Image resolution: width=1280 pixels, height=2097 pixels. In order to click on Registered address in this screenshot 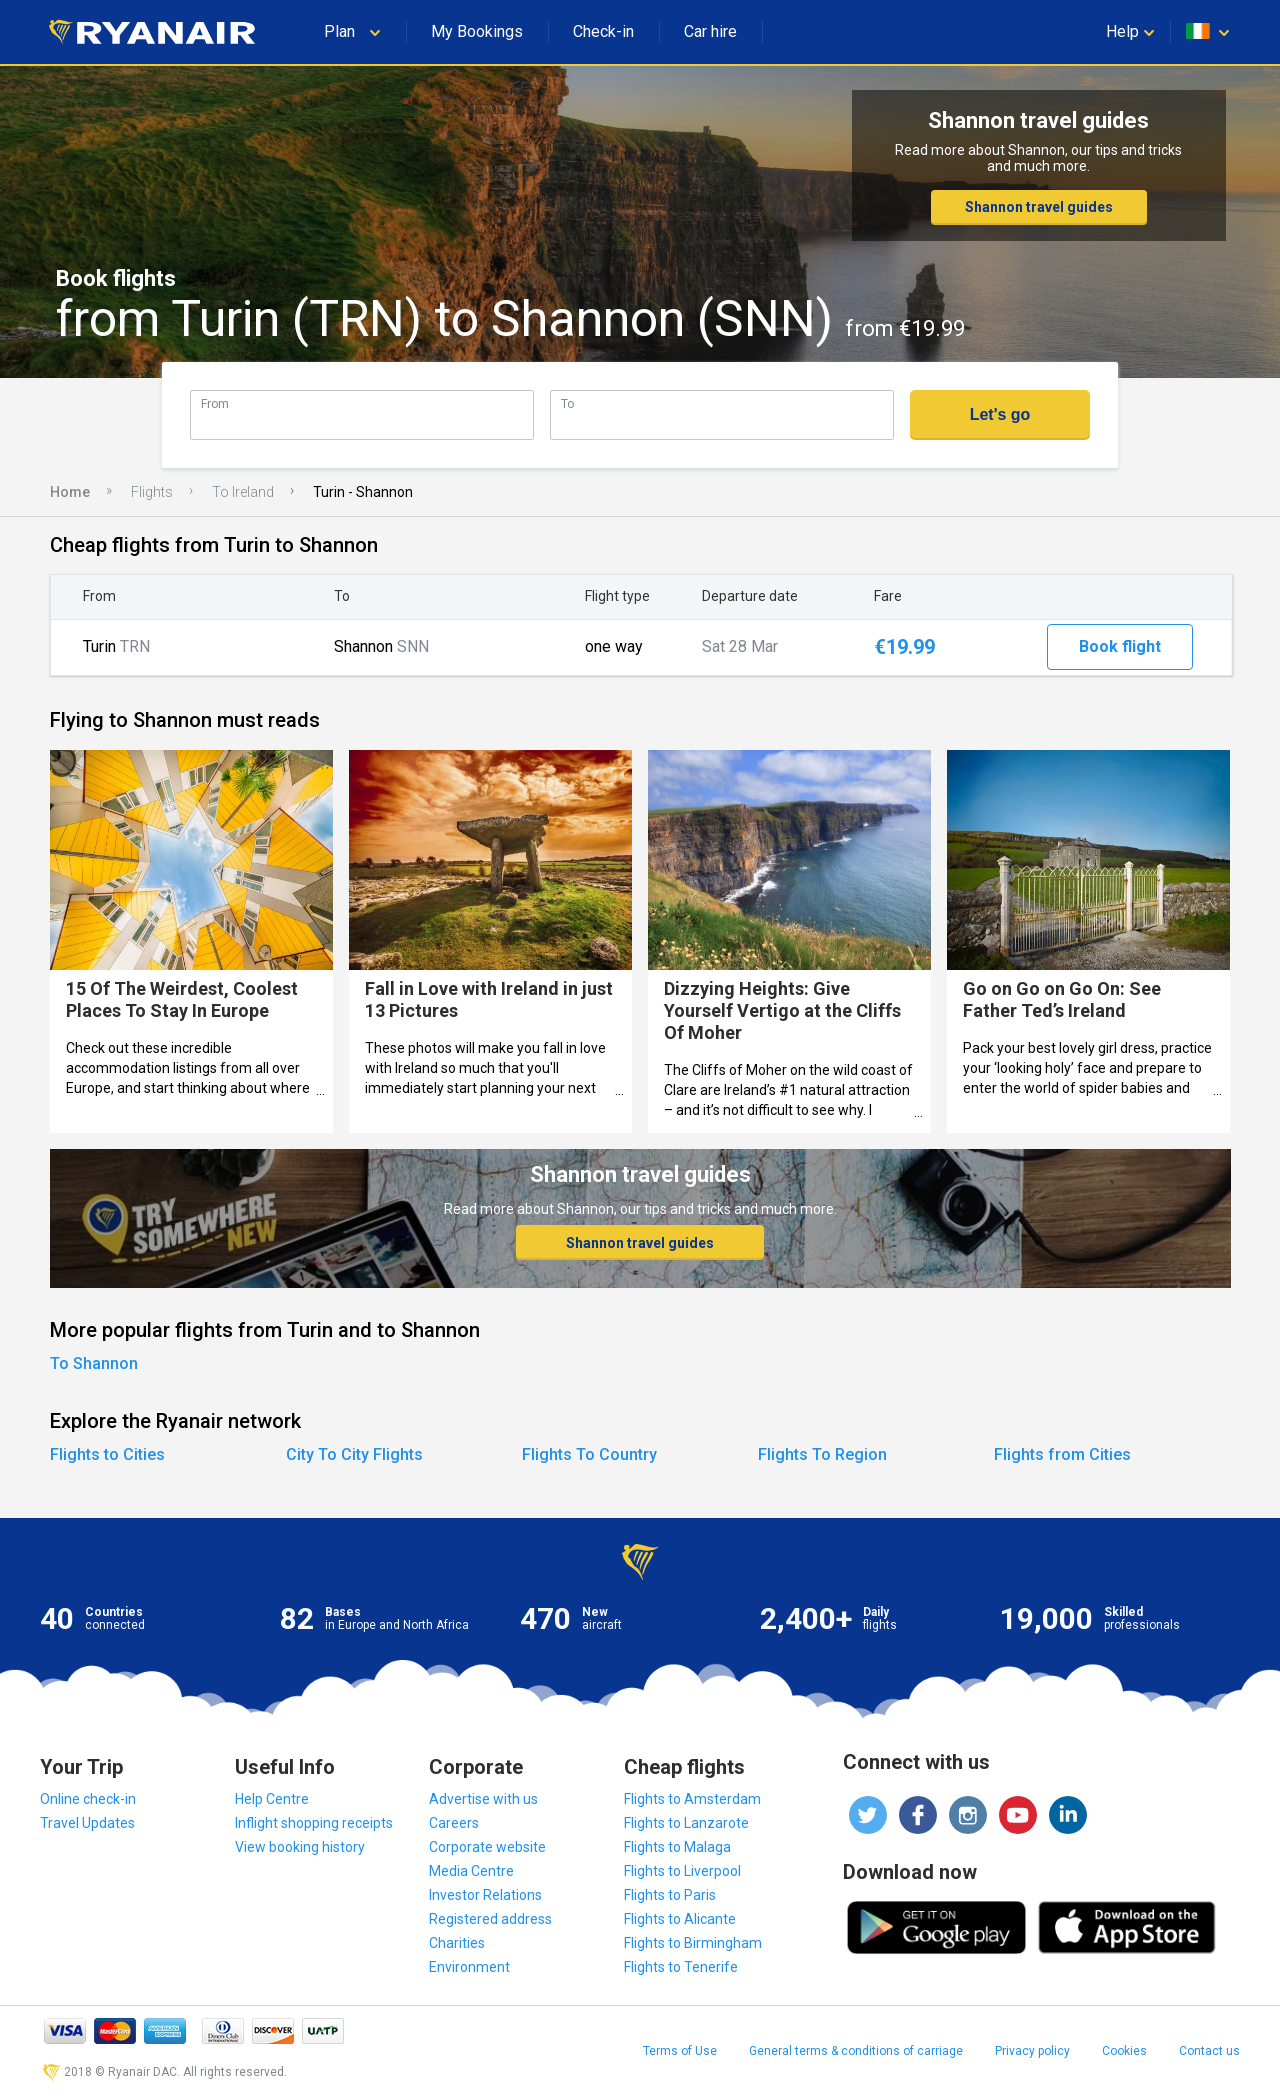, I will do `click(490, 1919)`.